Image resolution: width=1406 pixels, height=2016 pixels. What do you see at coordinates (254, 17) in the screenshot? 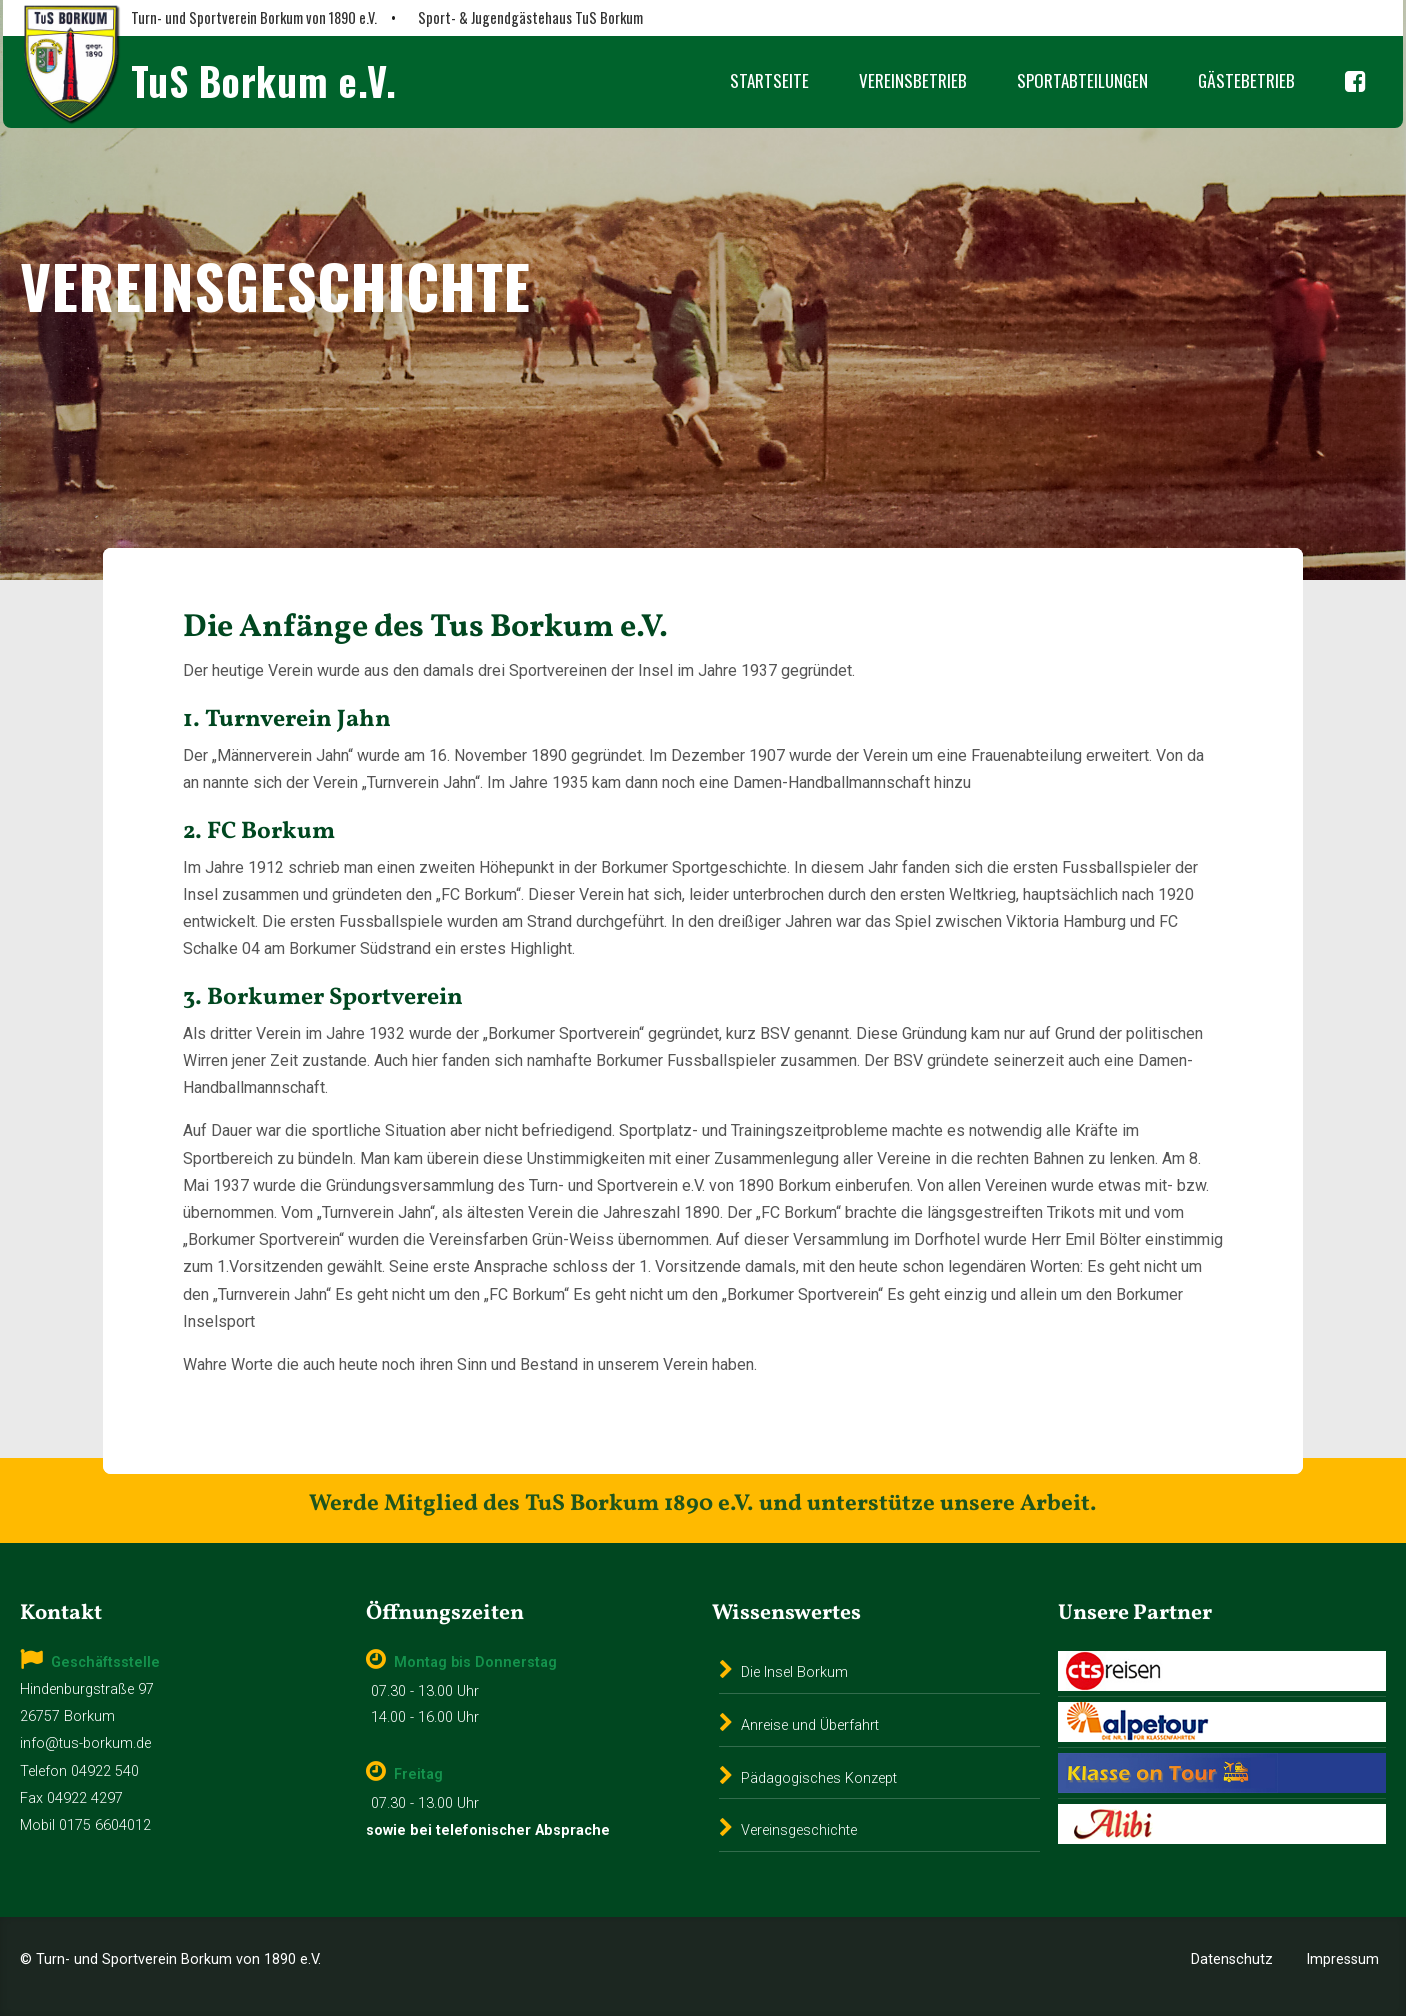
I see `Turn- und Sportverein Borkum von 1890 e.V.` at bounding box center [254, 17].